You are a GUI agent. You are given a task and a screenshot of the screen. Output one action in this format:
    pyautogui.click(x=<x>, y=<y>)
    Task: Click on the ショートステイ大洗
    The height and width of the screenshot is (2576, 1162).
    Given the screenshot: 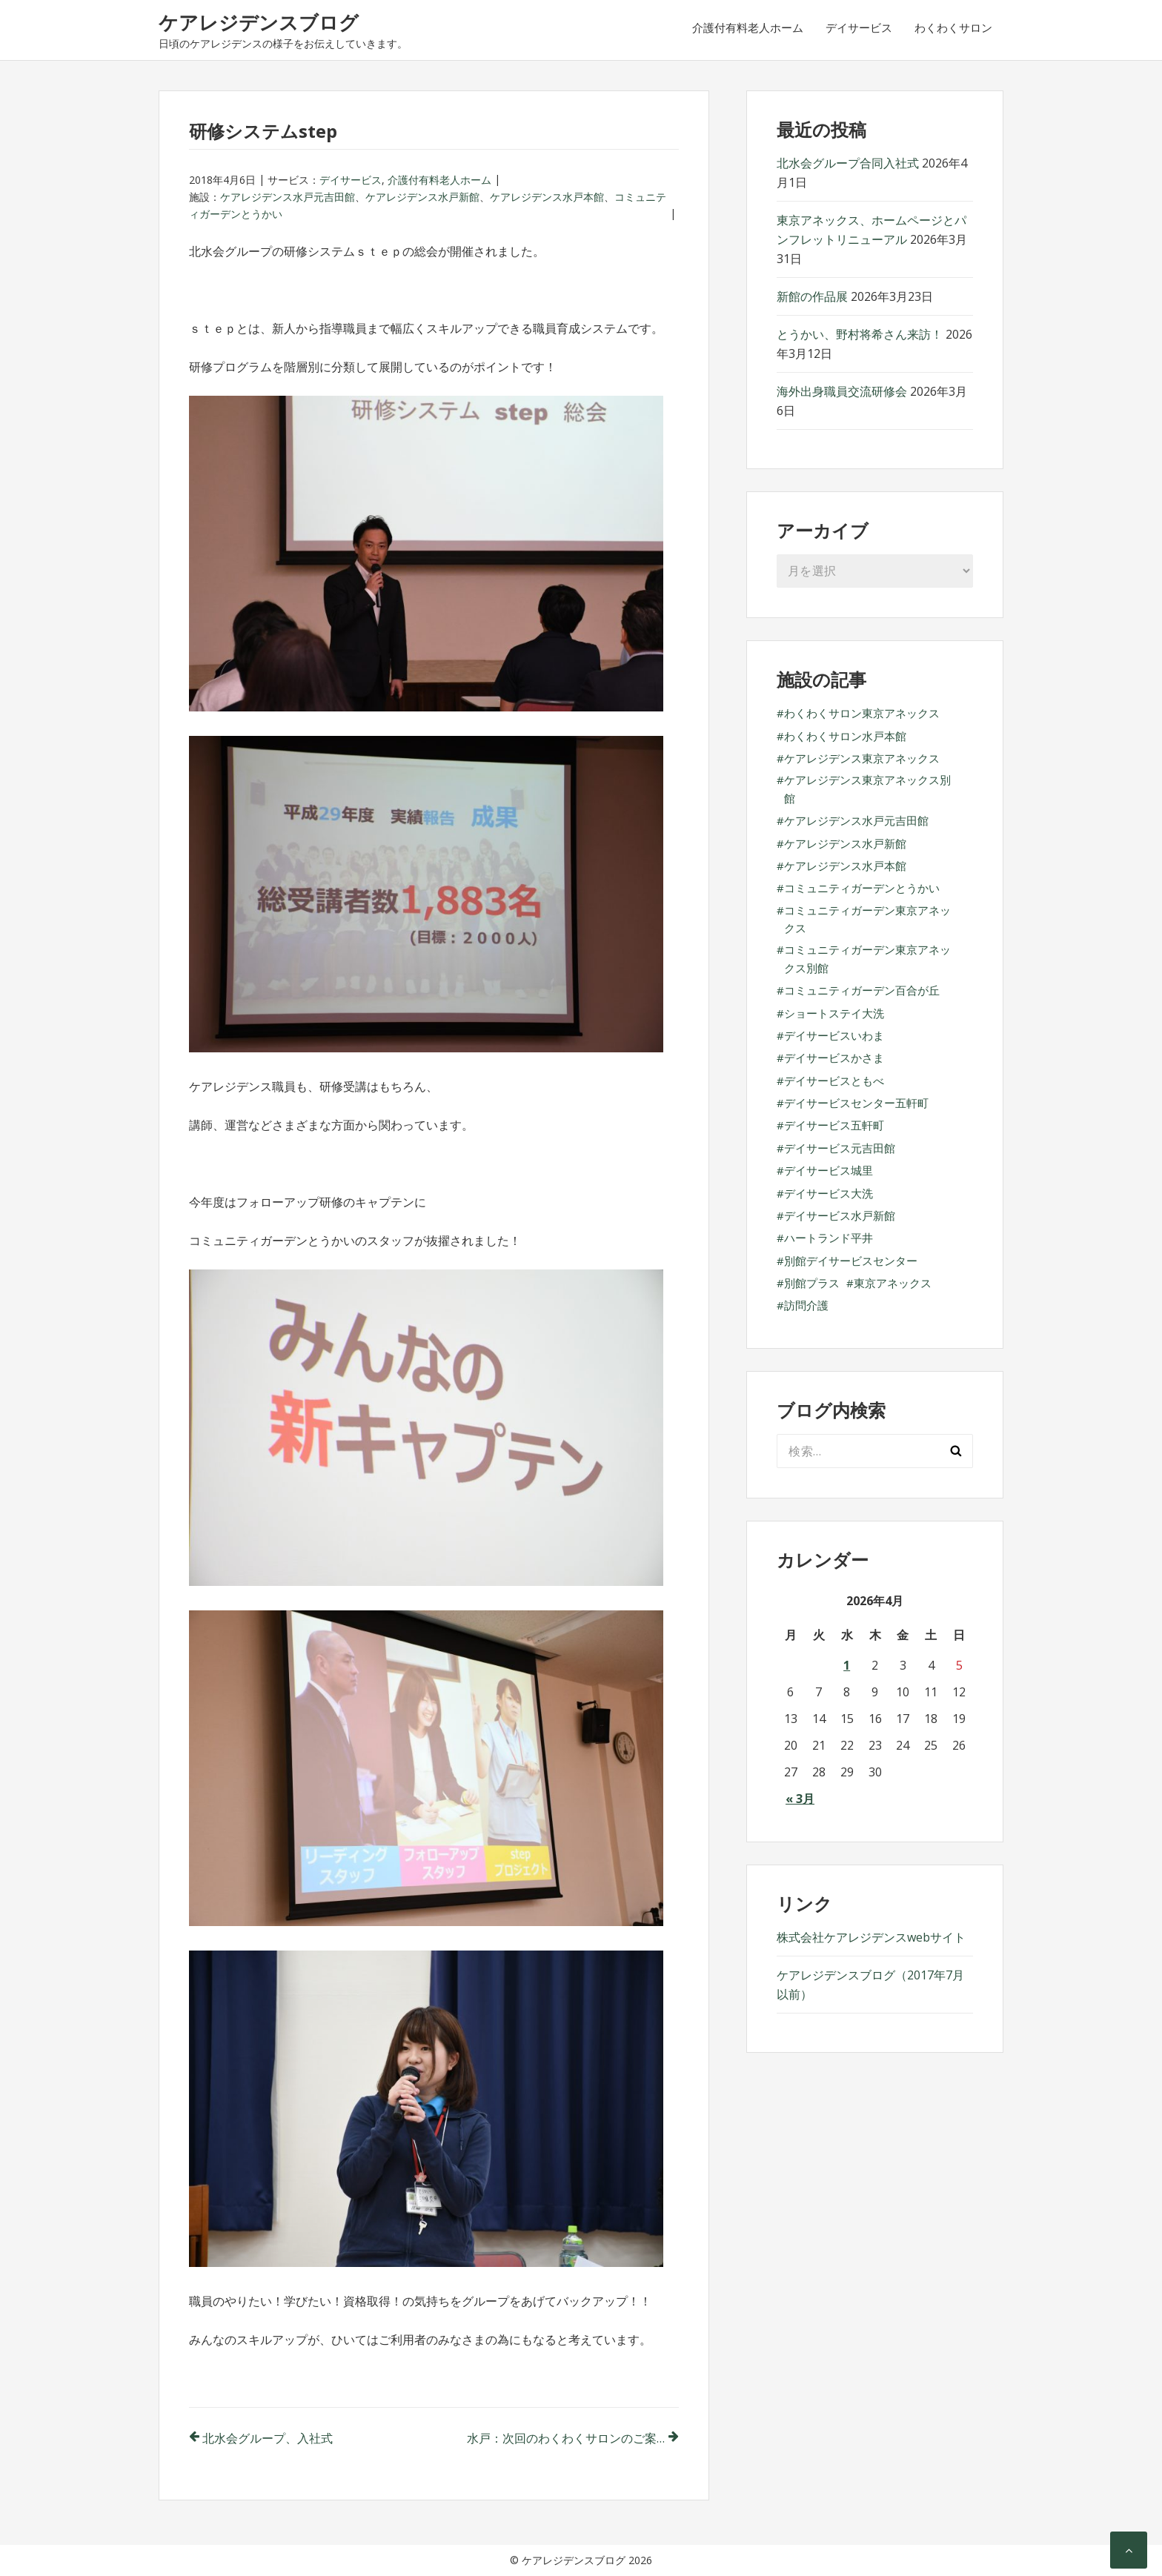 What is the action you would take?
    pyautogui.click(x=834, y=1013)
    